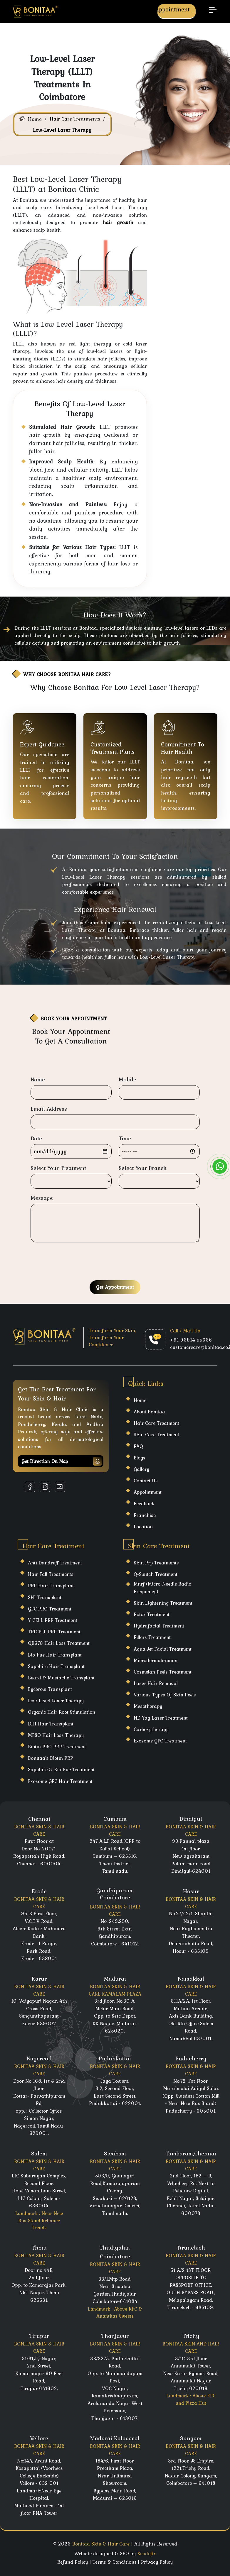 This screenshot has height=2576, width=230. What do you see at coordinates (159, 1625) in the screenshot?
I see `Hydrafacial Treatment` at bounding box center [159, 1625].